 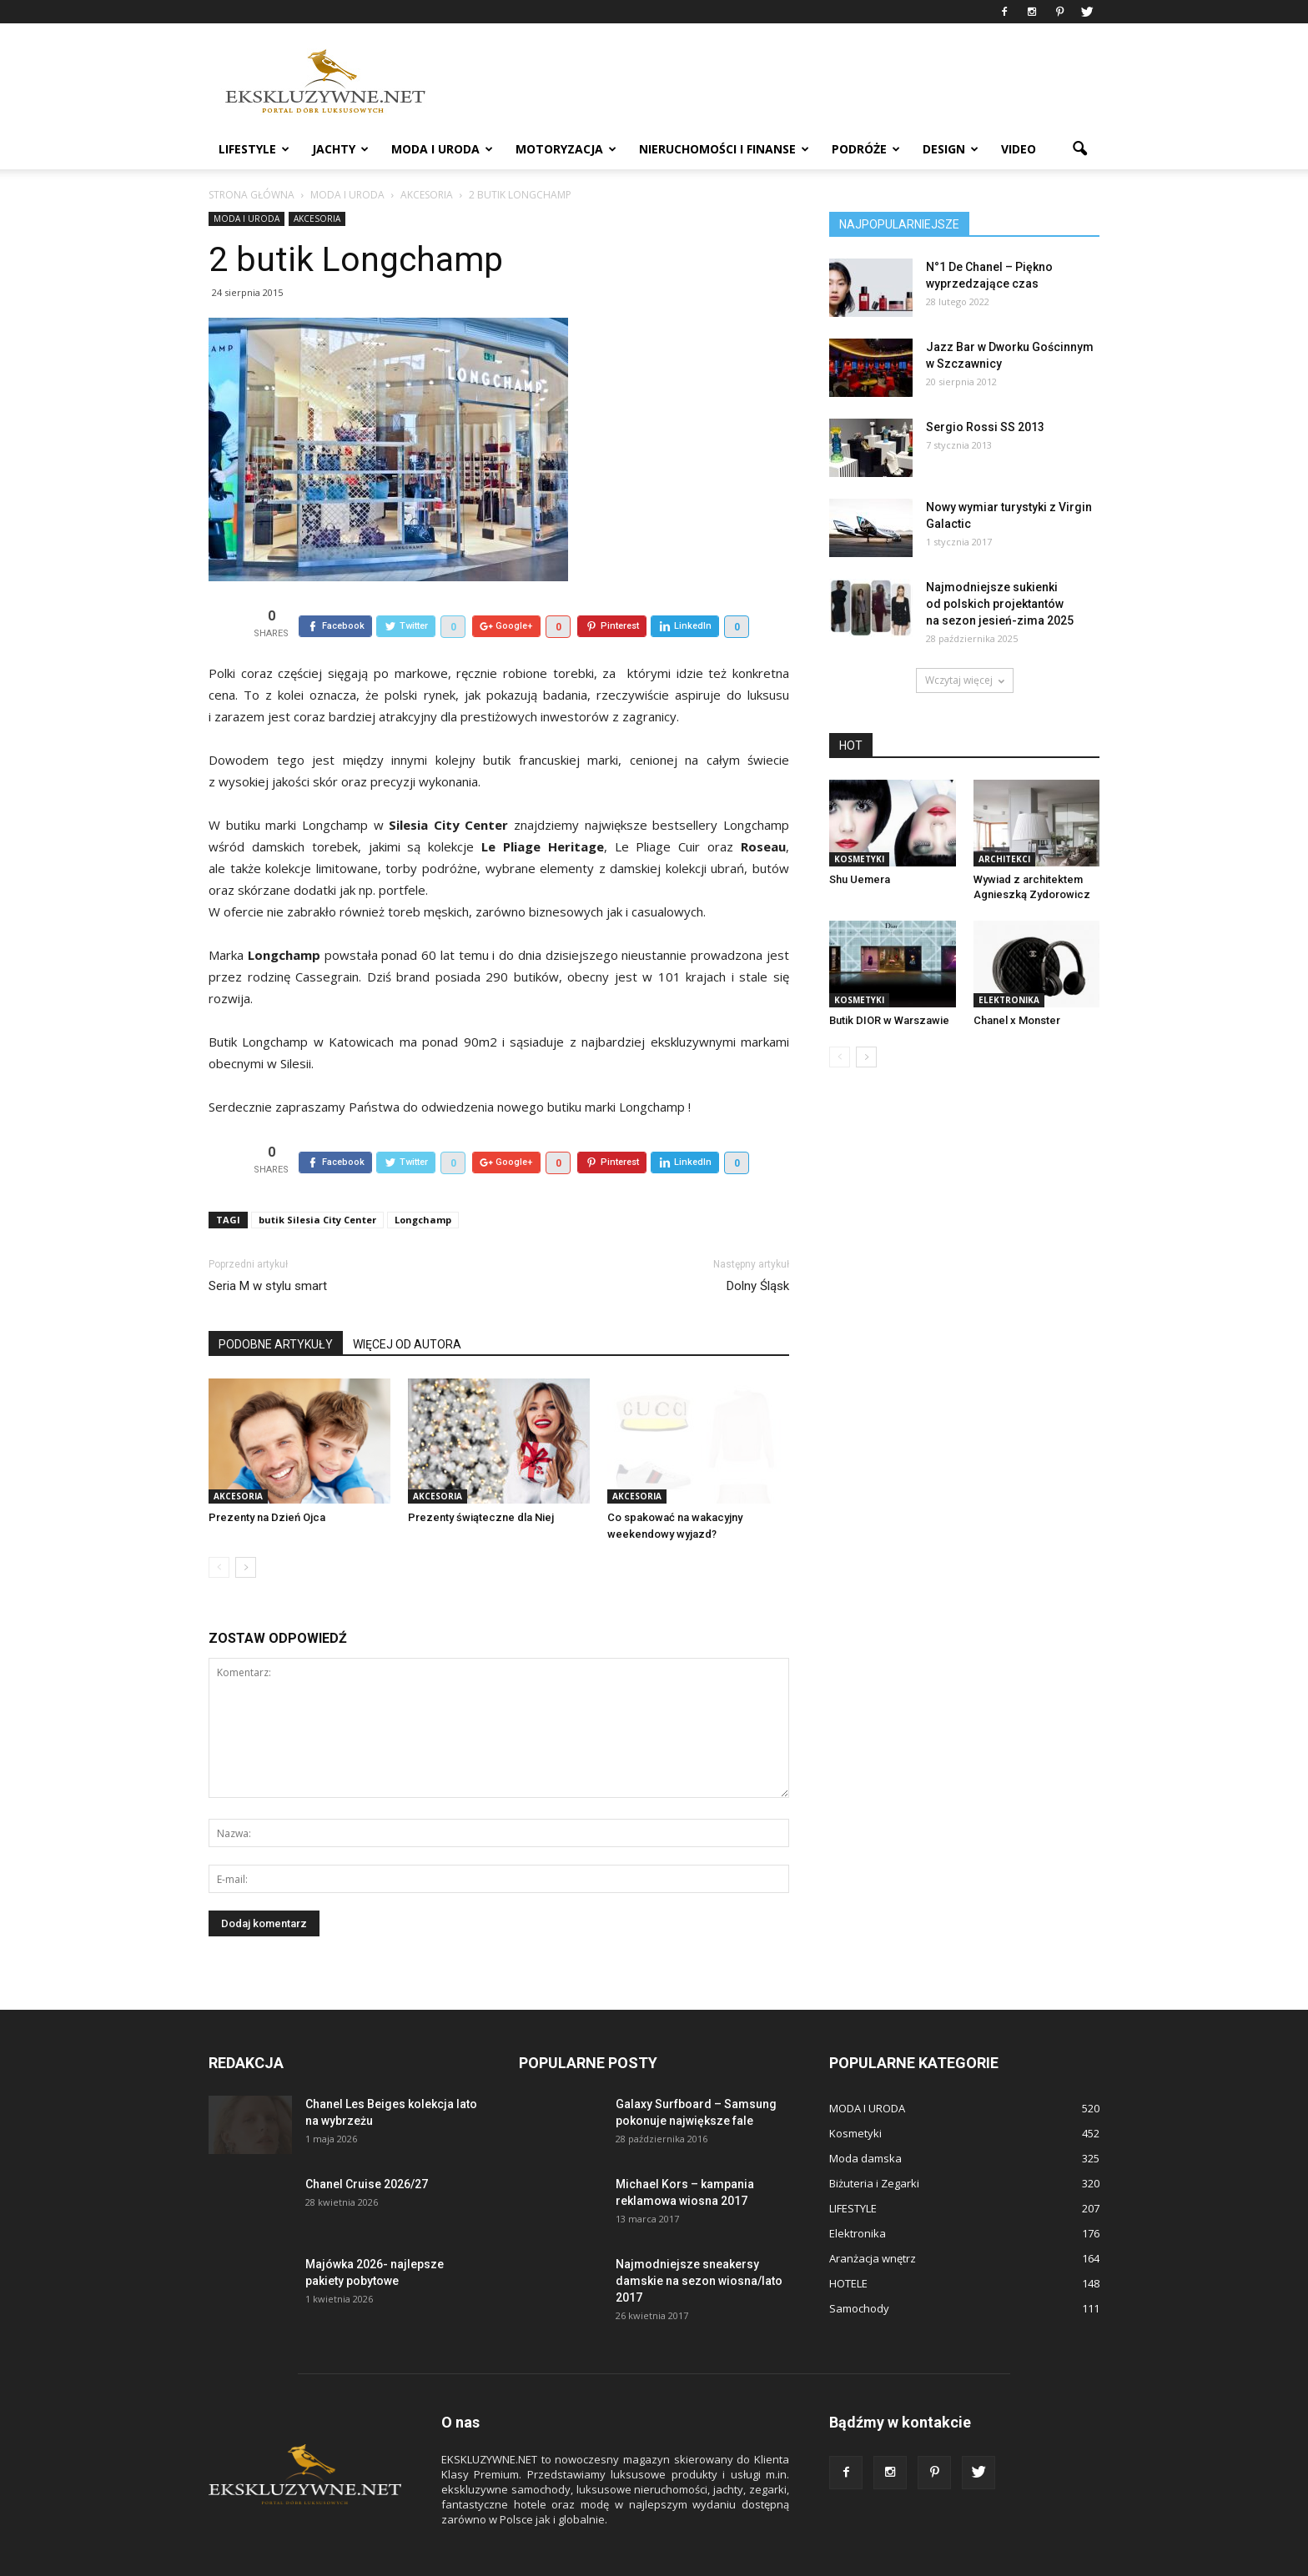 I want to click on Sergio Rossi SS 2013, so click(x=985, y=427).